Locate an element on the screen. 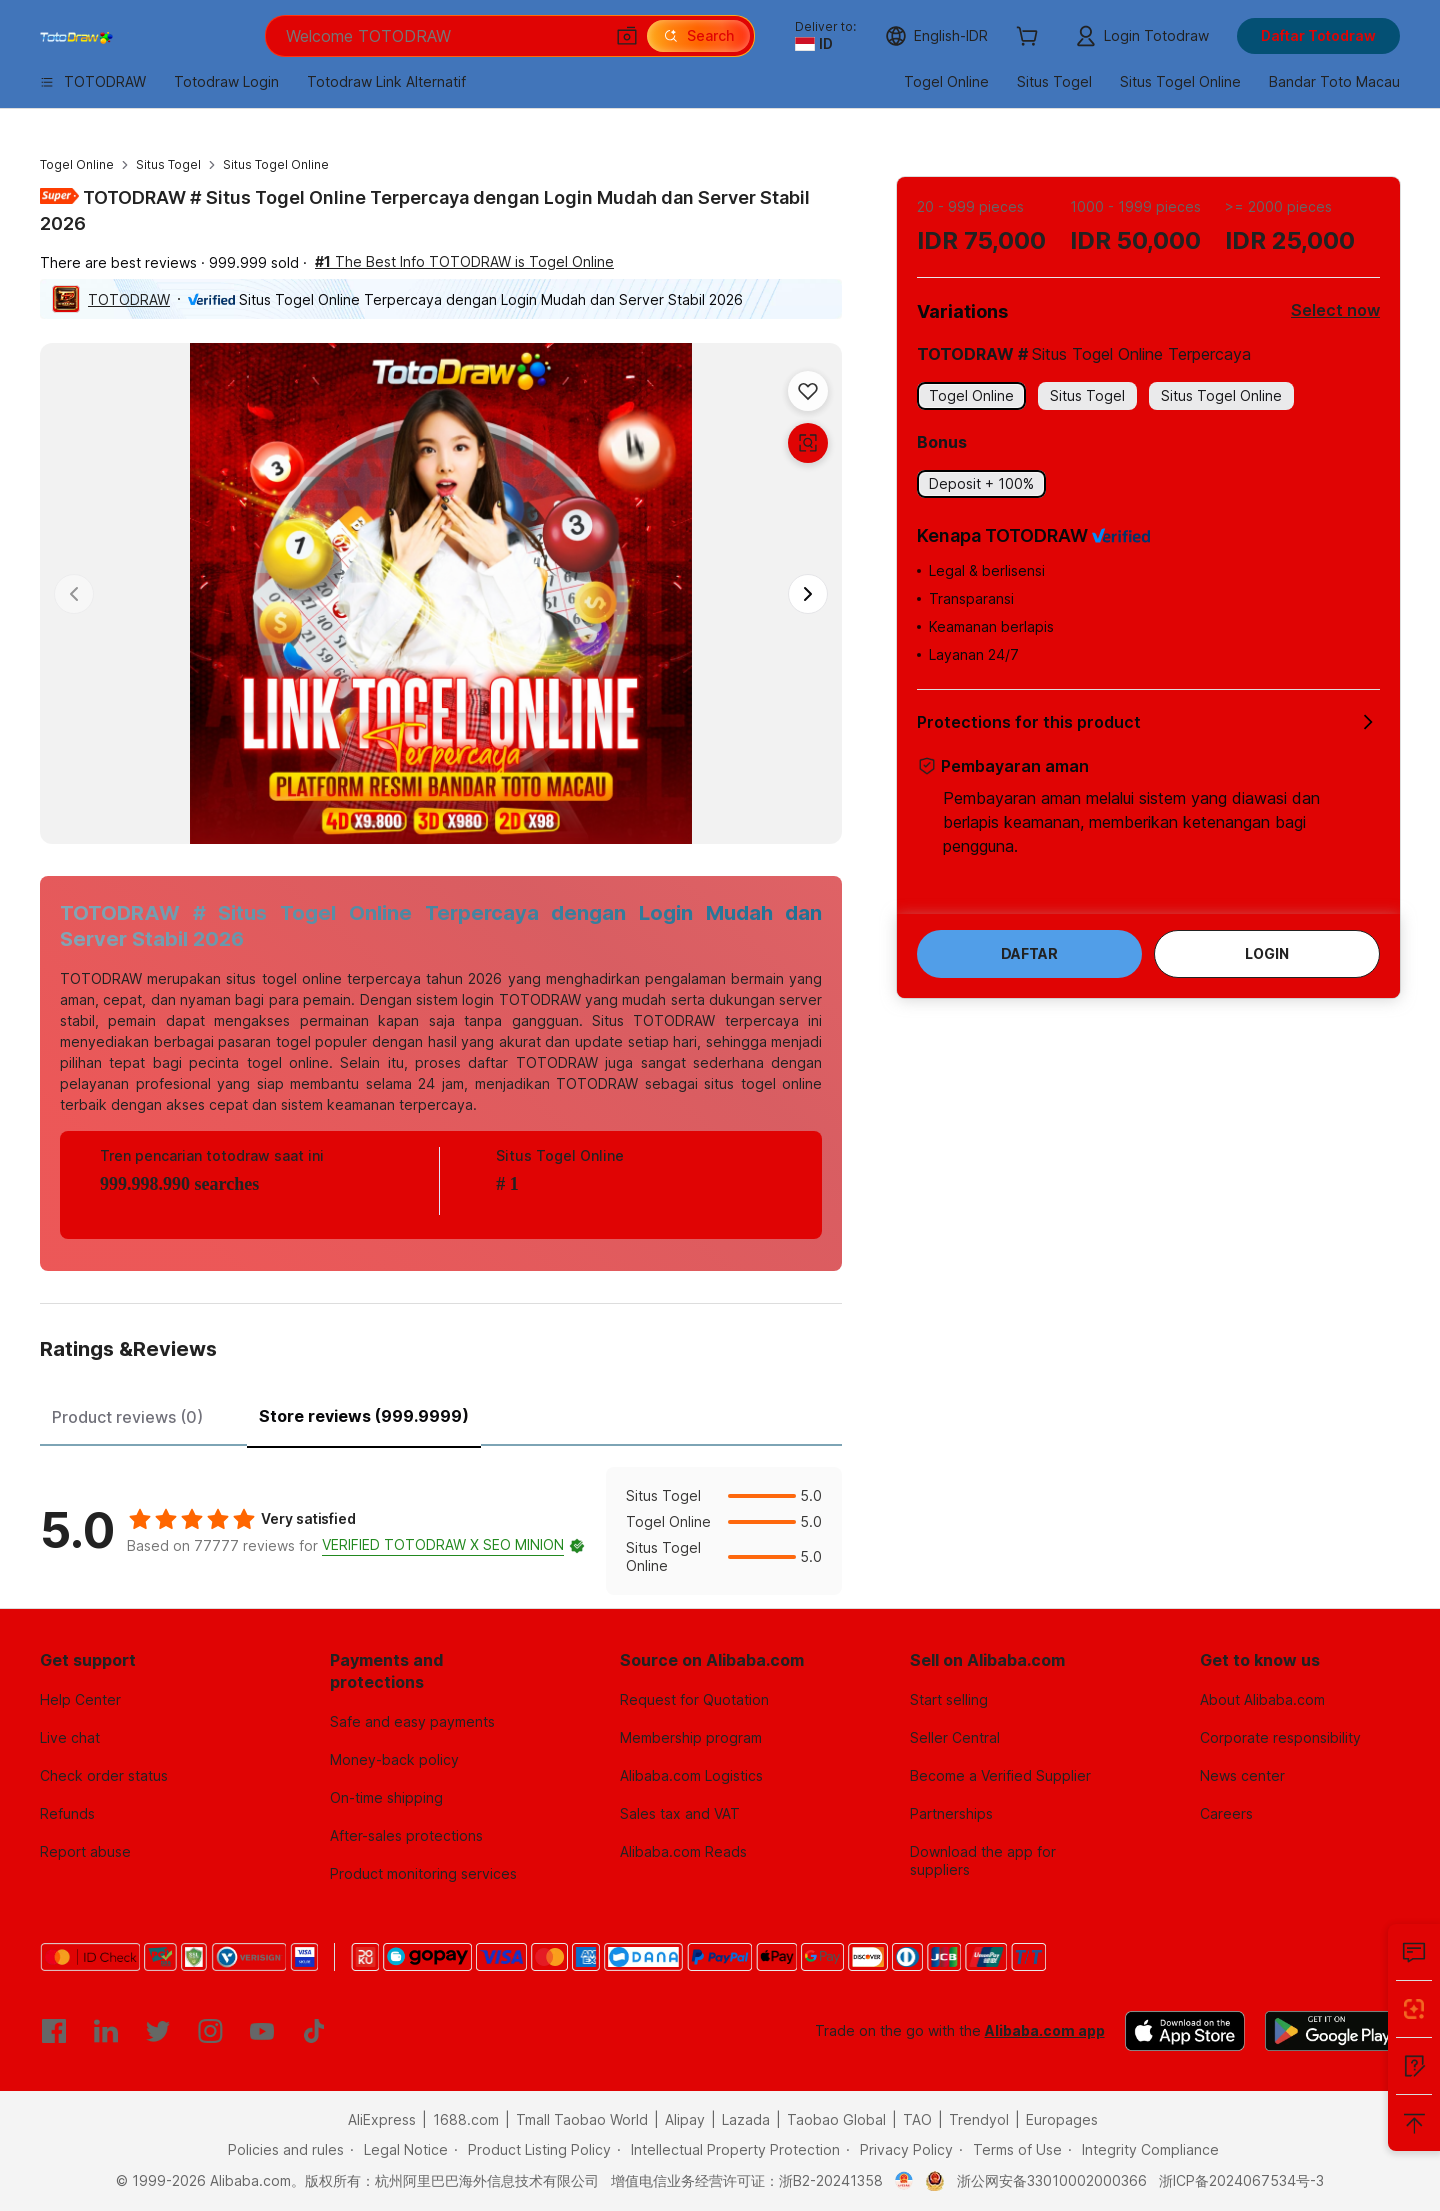  Careers is located at coordinates (1226, 1813).